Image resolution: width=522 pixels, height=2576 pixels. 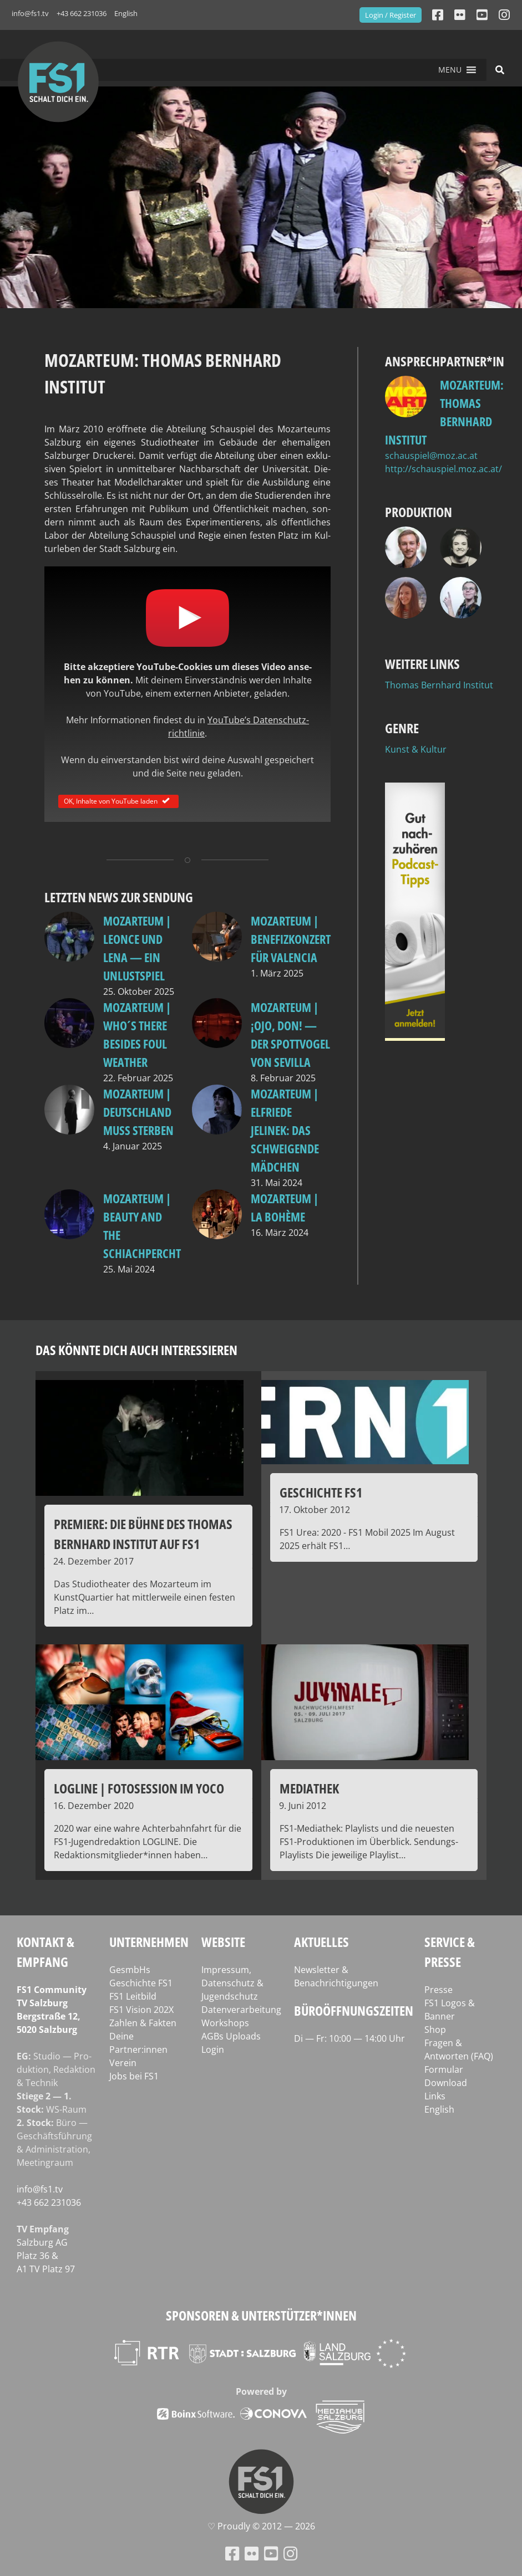 I want to click on MOzarteum | Elfriede Jelinek: Das schweigende Mädchen, so click(x=285, y=1130).